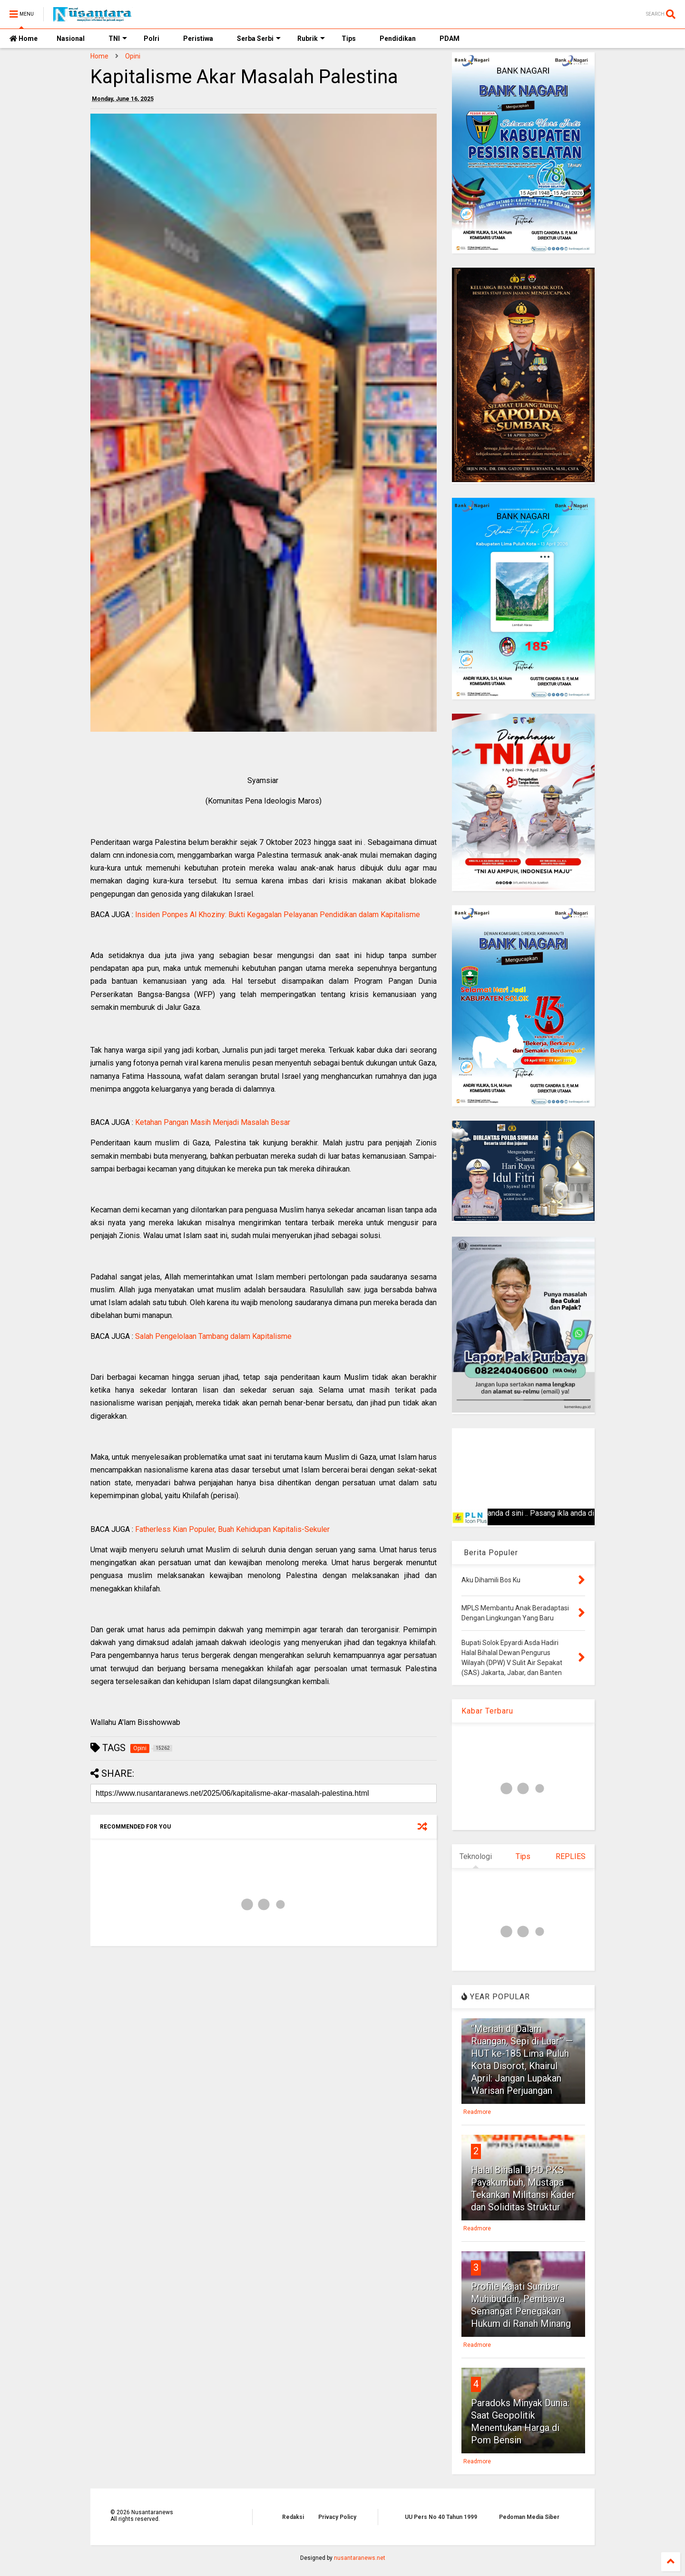 Image resolution: width=685 pixels, height=2576 pixels. Describe the element at coordinates (198, 38) in the screenshot. I see `Peristiwa` at that location.